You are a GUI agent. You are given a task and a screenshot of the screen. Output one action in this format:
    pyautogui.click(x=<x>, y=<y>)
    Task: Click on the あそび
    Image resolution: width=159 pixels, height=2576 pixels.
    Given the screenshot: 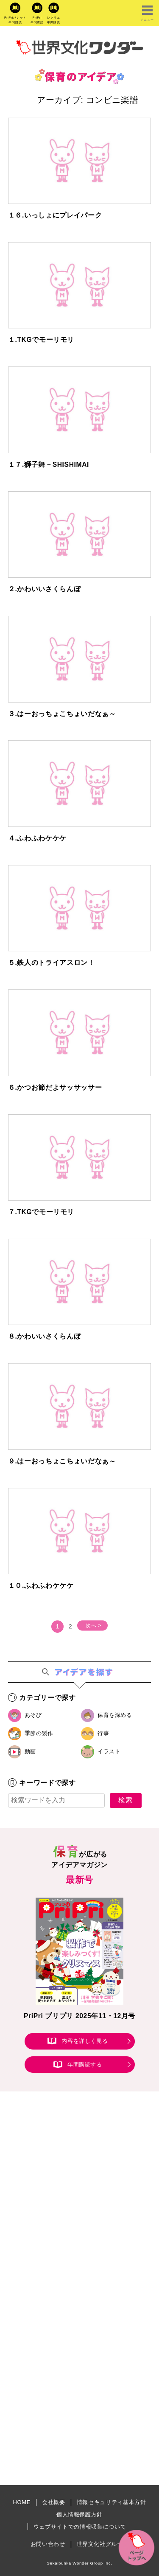 What is the action you would take?
    pyautogui.click(x=33, y=1715)
    